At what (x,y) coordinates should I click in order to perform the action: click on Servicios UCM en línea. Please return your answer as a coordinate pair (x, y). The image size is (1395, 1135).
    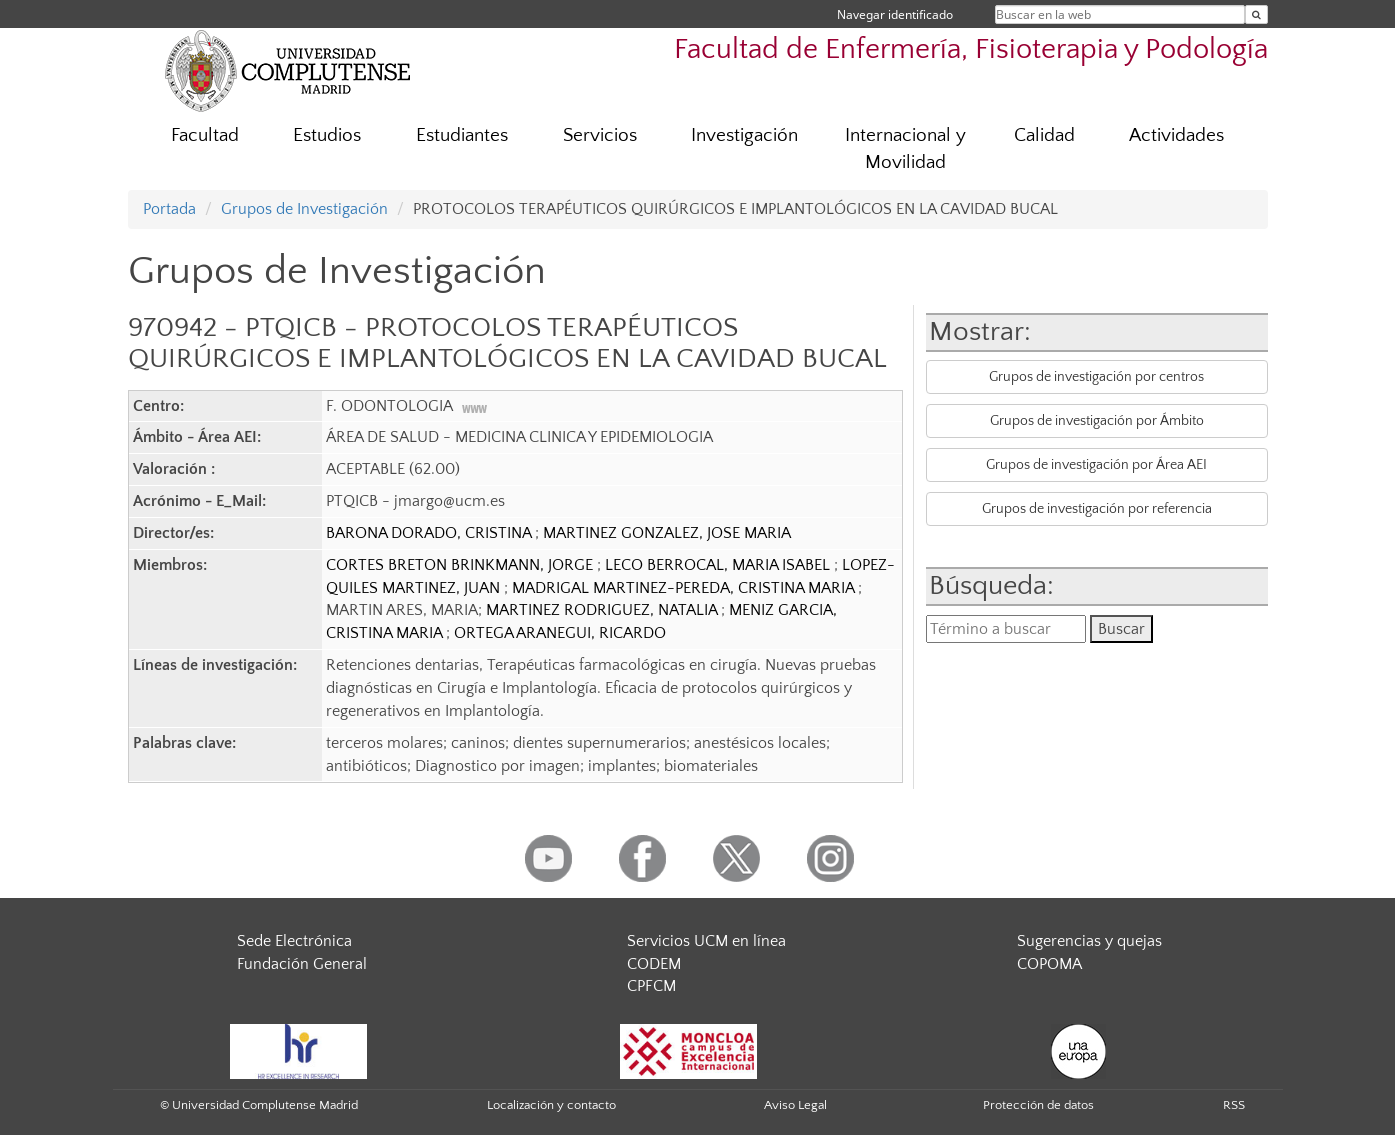
    Looking at the image, I should click on (706, 941).